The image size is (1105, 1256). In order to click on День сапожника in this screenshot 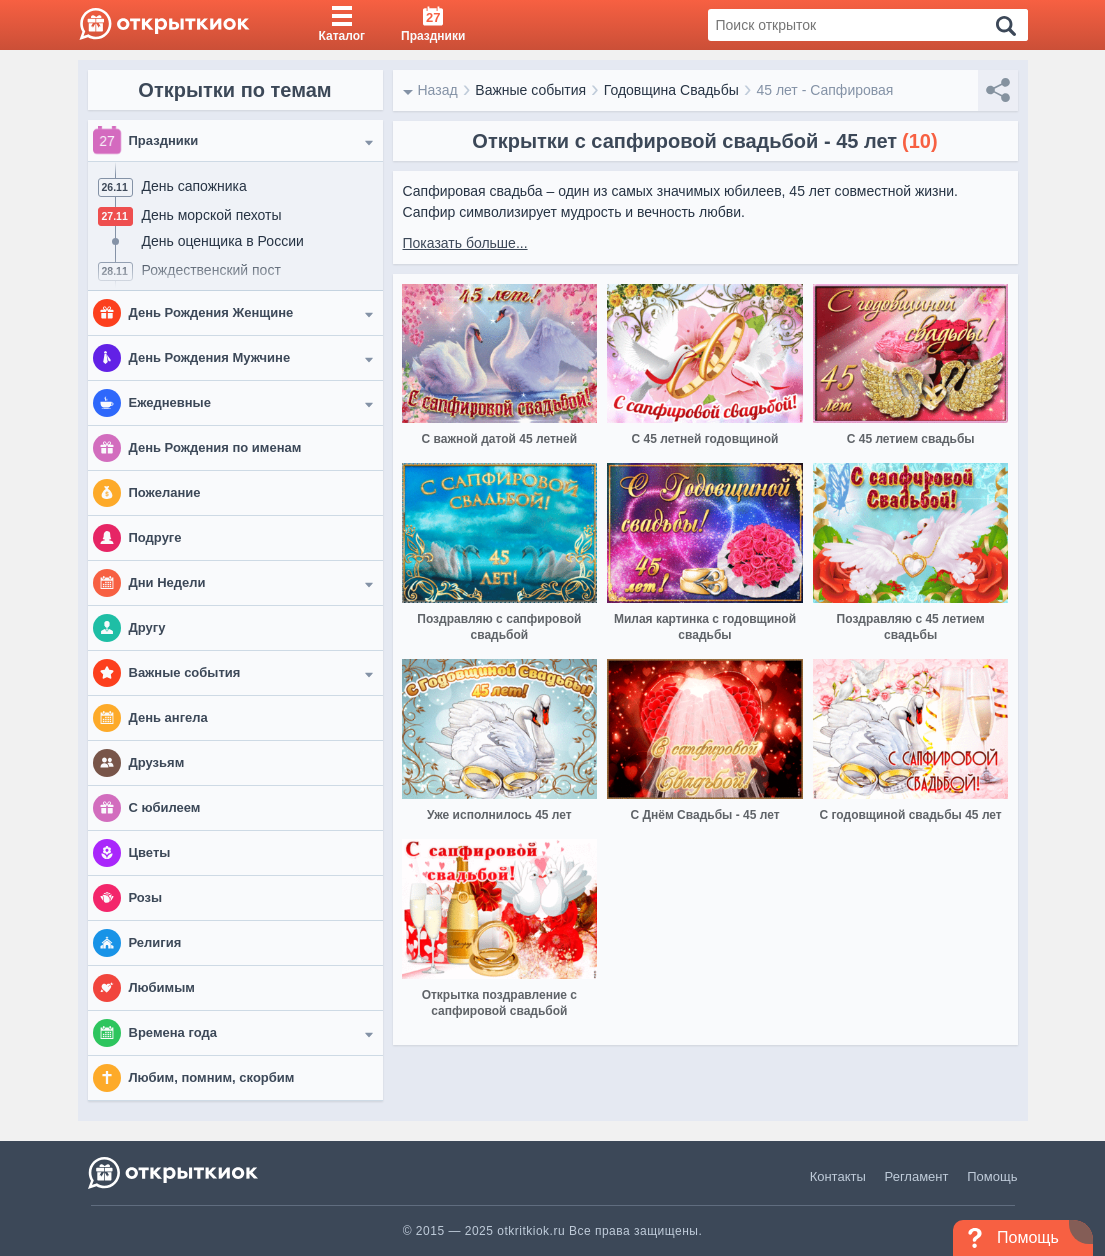, I will do `click(194, 186)`.